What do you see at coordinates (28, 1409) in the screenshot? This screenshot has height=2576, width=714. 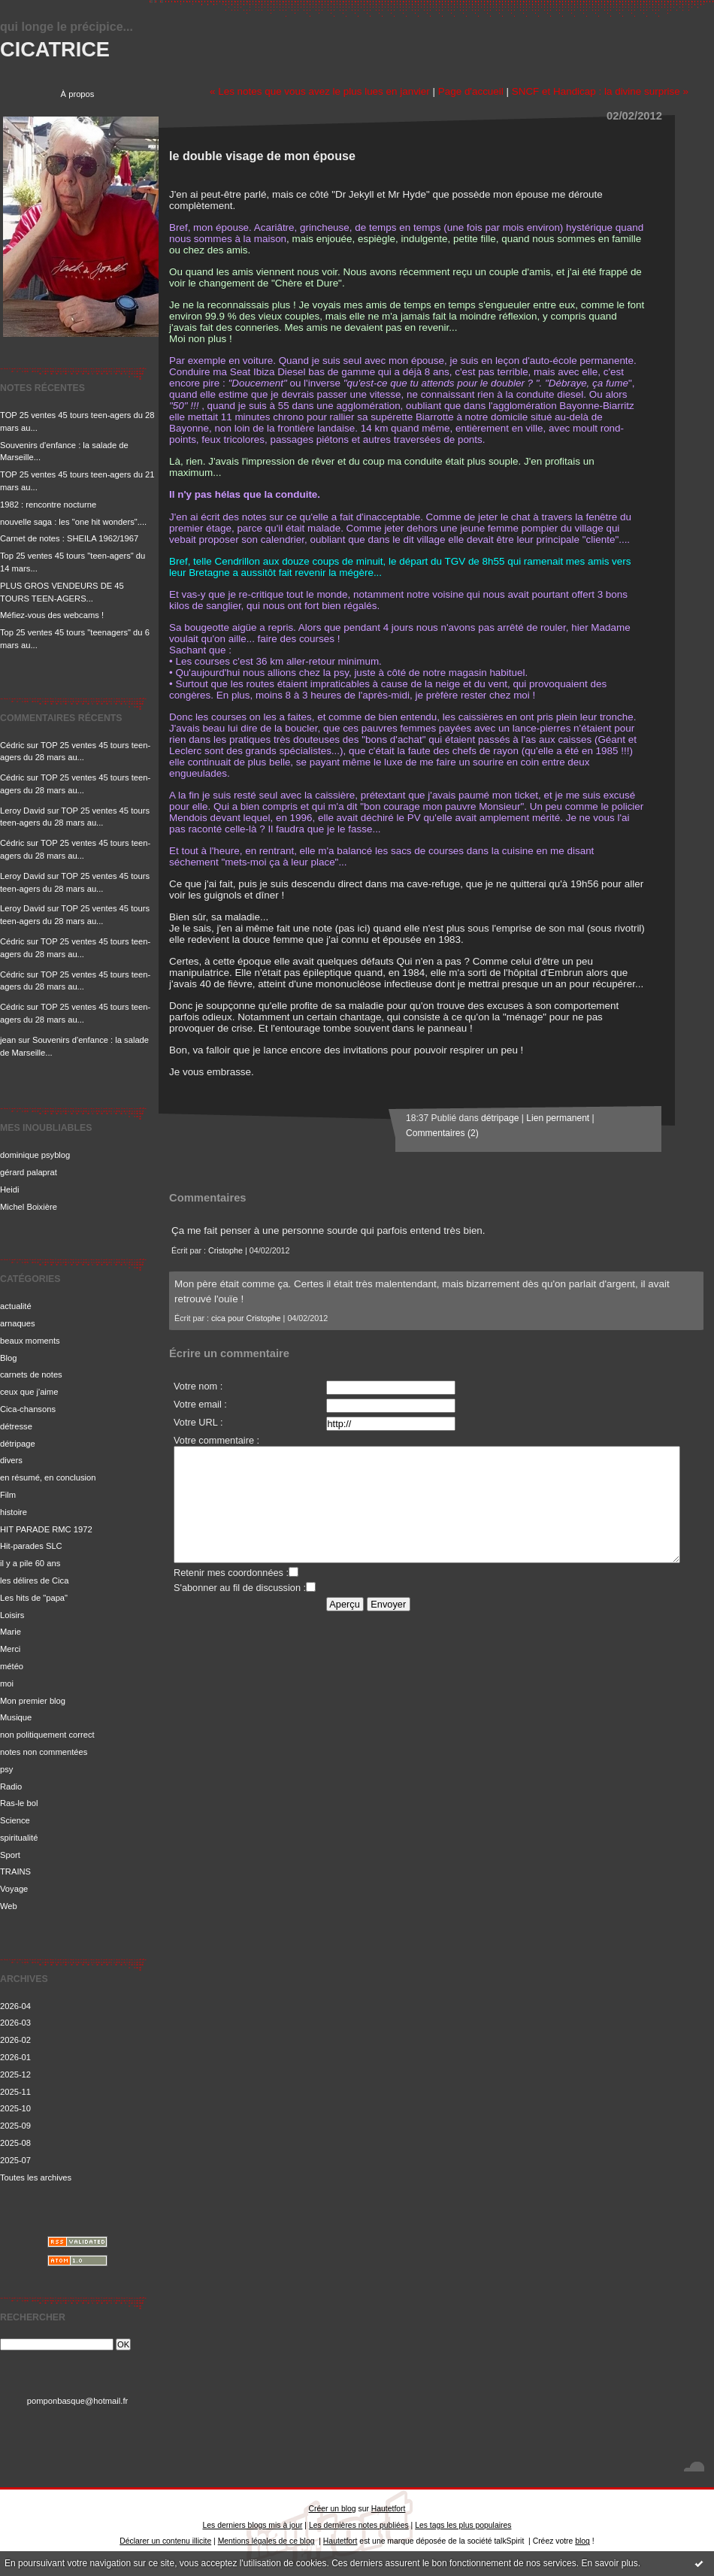 I see `Cica-chansons` at bounding box center [28, 1409].